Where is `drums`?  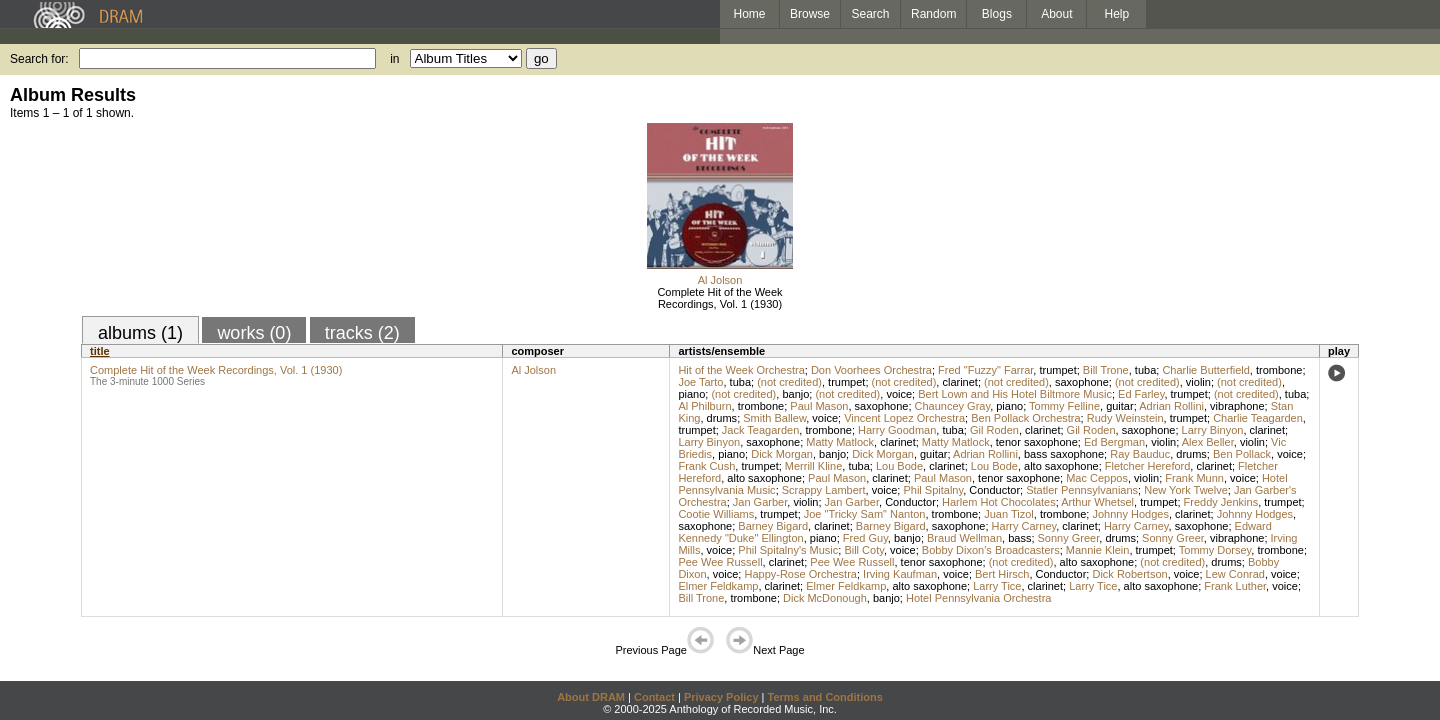 drums is located at coordinates (722, 418).